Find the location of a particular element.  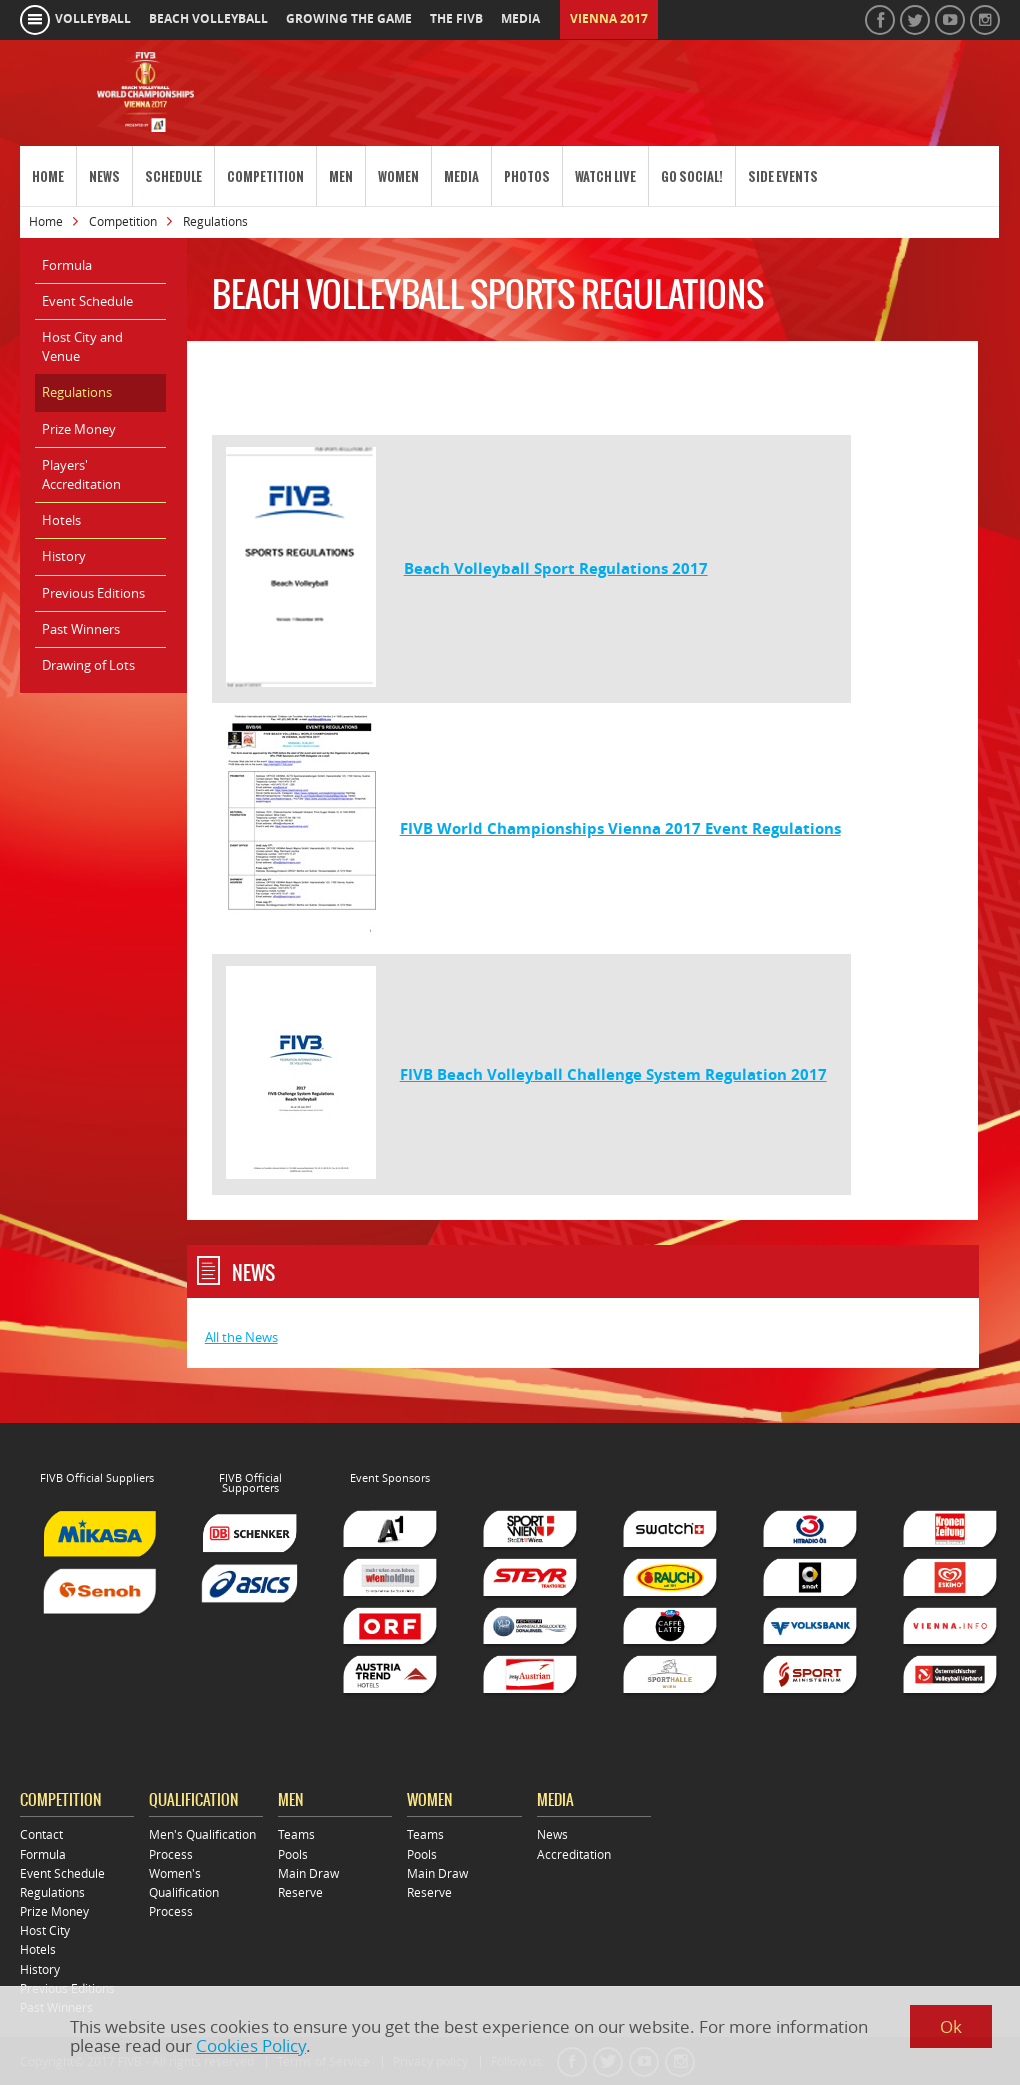

Event Schedule is located at coordinates (87, 301).